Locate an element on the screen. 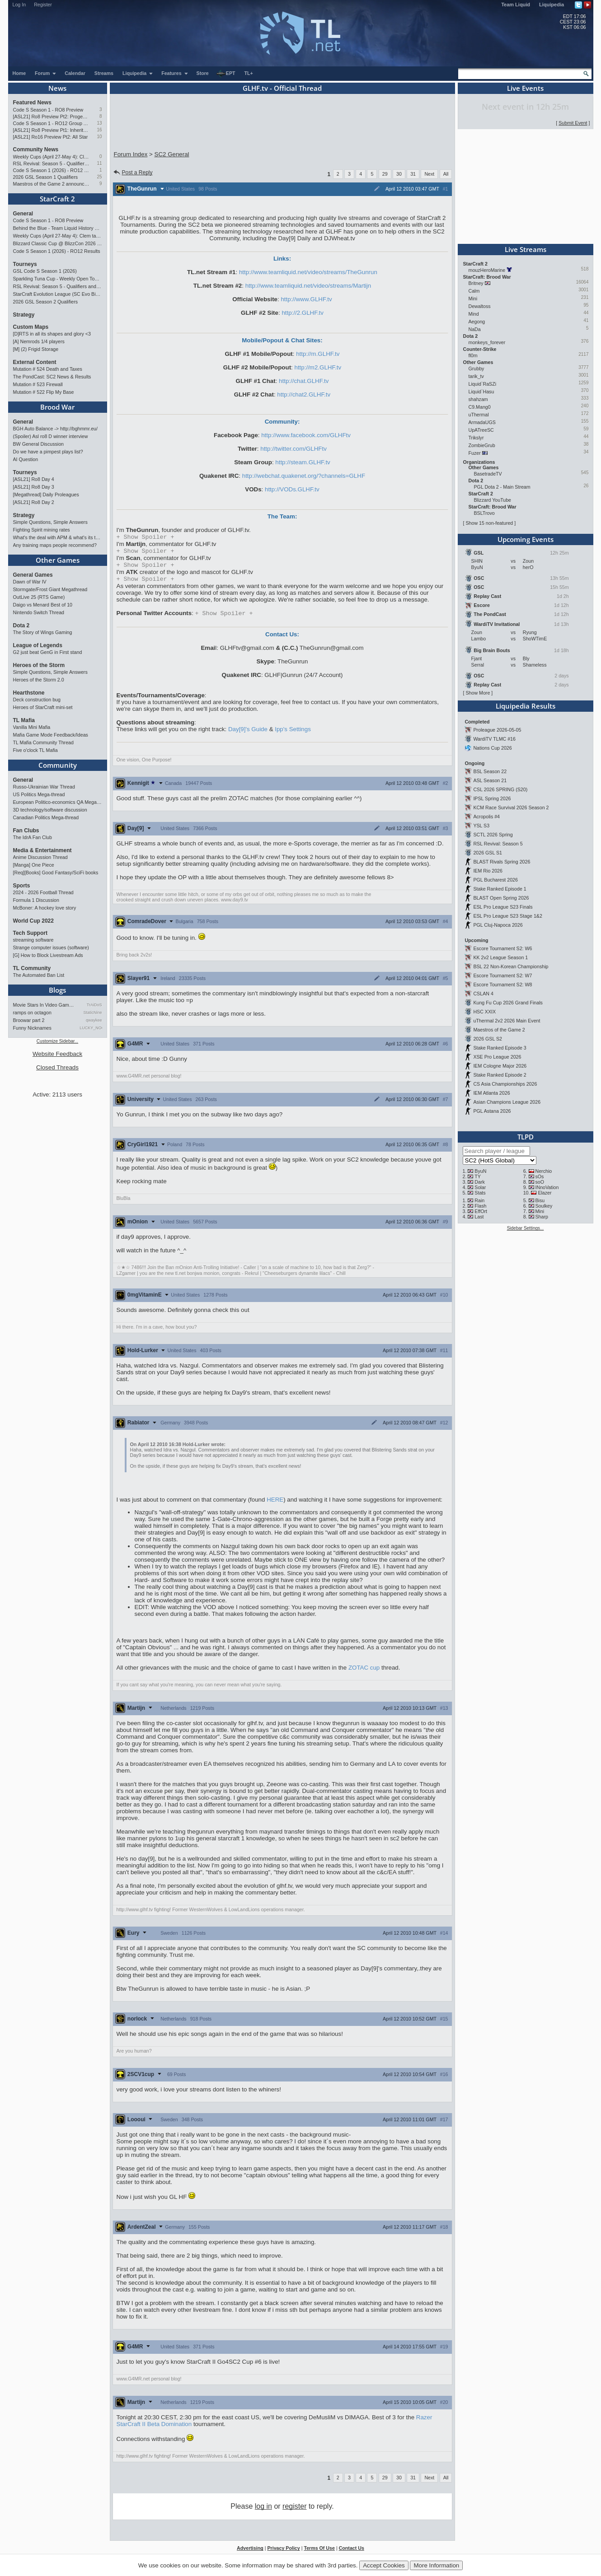  Acropolis #4 is located at coordinates (486, 816).